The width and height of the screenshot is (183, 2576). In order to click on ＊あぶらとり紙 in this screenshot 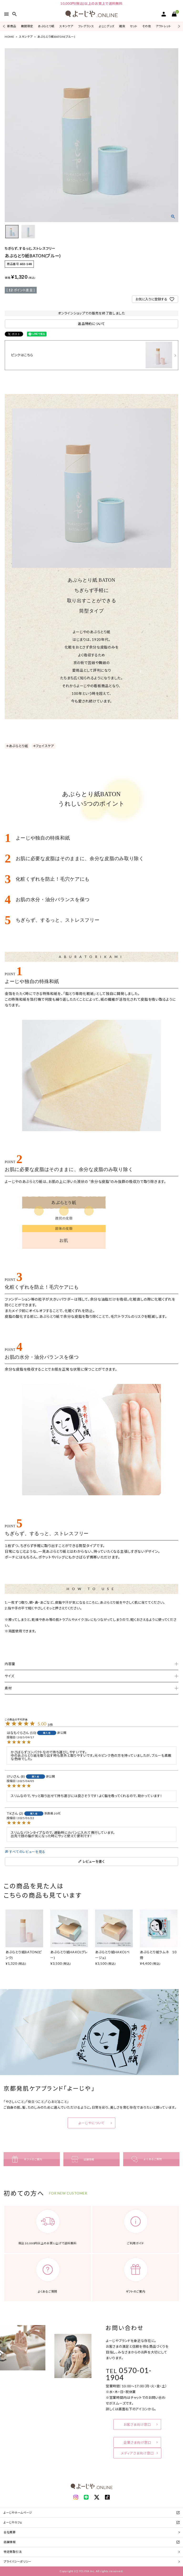, I will do `click(17, 746)`.